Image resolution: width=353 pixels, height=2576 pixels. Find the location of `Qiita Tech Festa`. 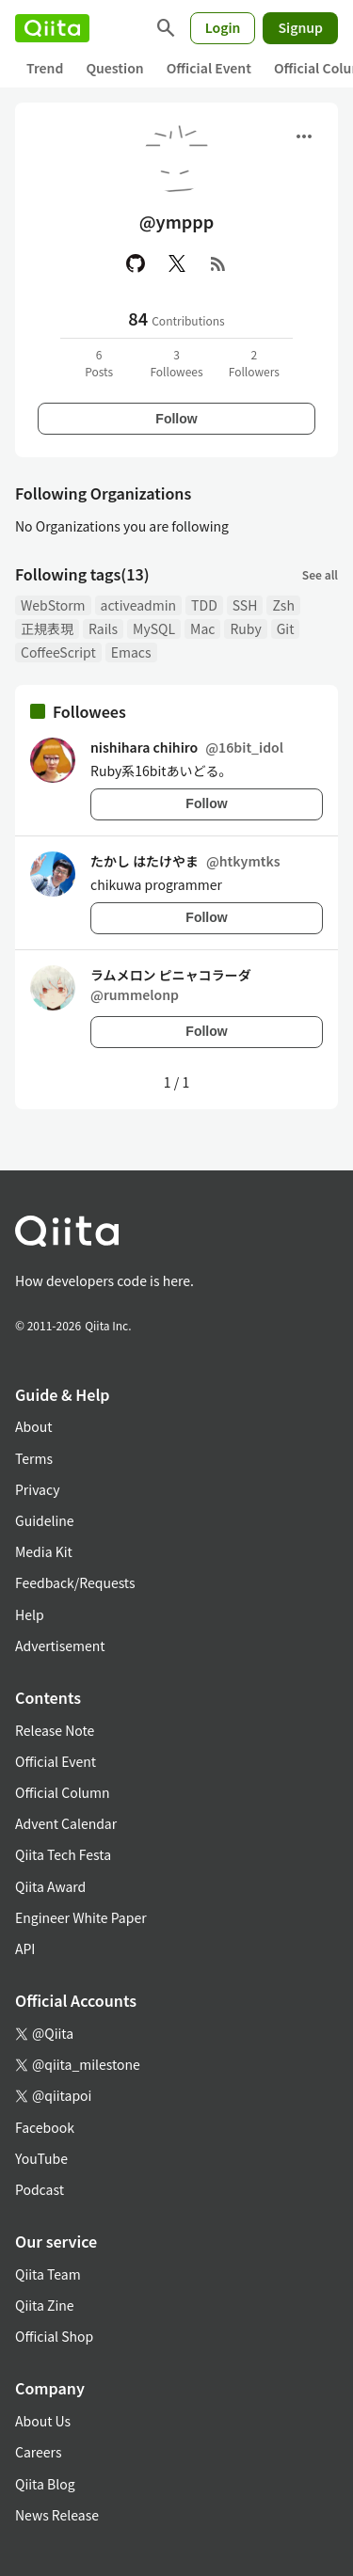

Qiita Tech Festa is located at coordinates (63, 1854).